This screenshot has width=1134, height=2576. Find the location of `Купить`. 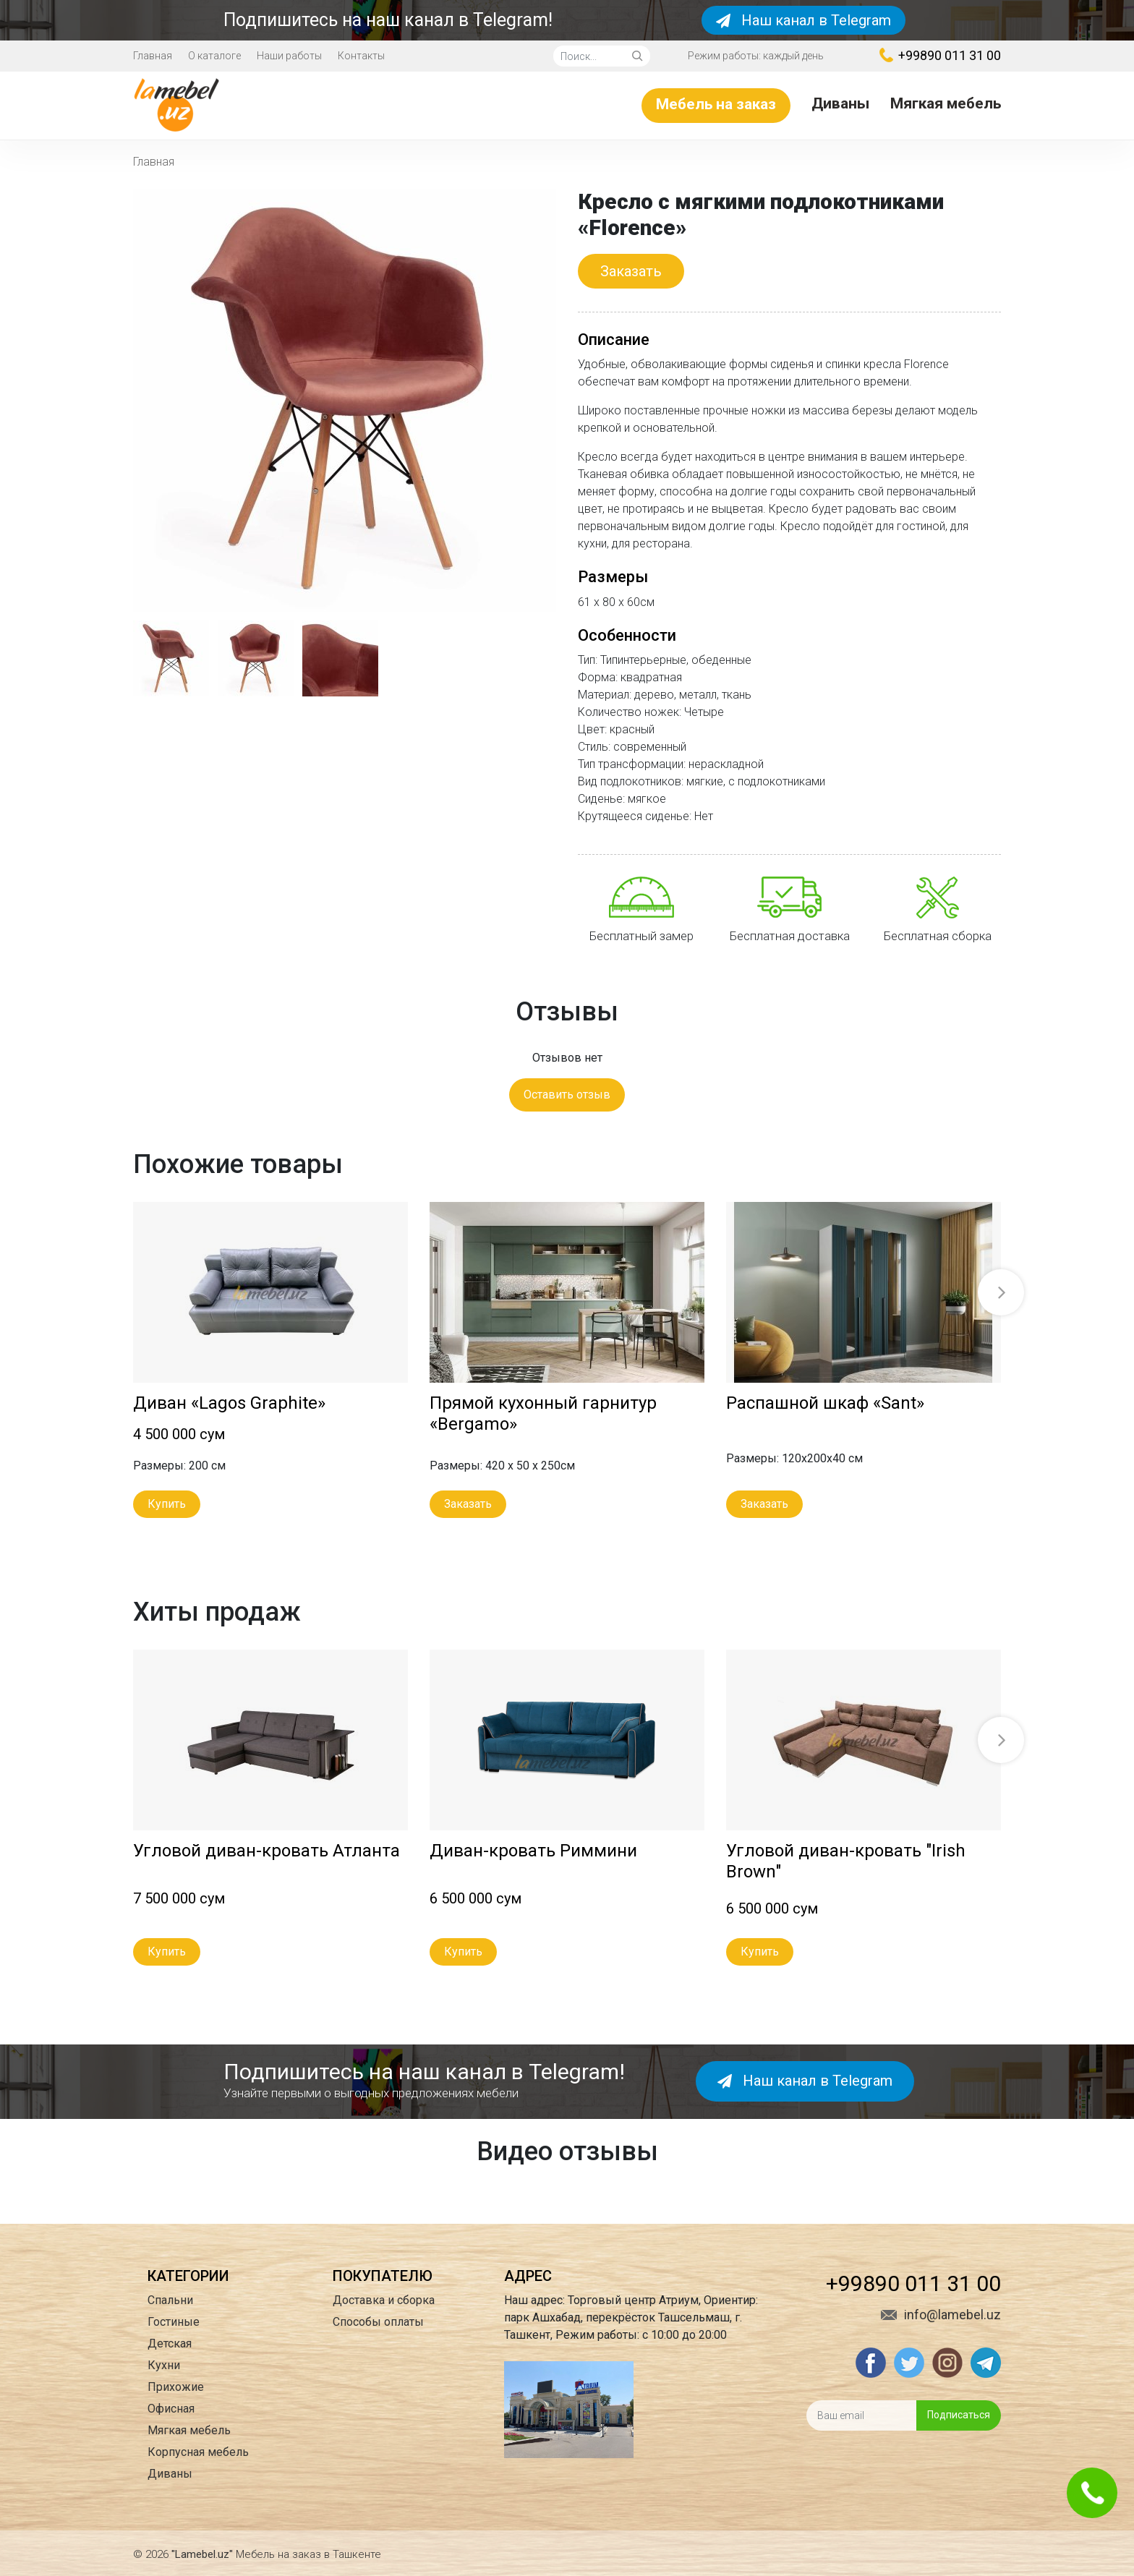

Купить is located at coordinates (167, 1504).